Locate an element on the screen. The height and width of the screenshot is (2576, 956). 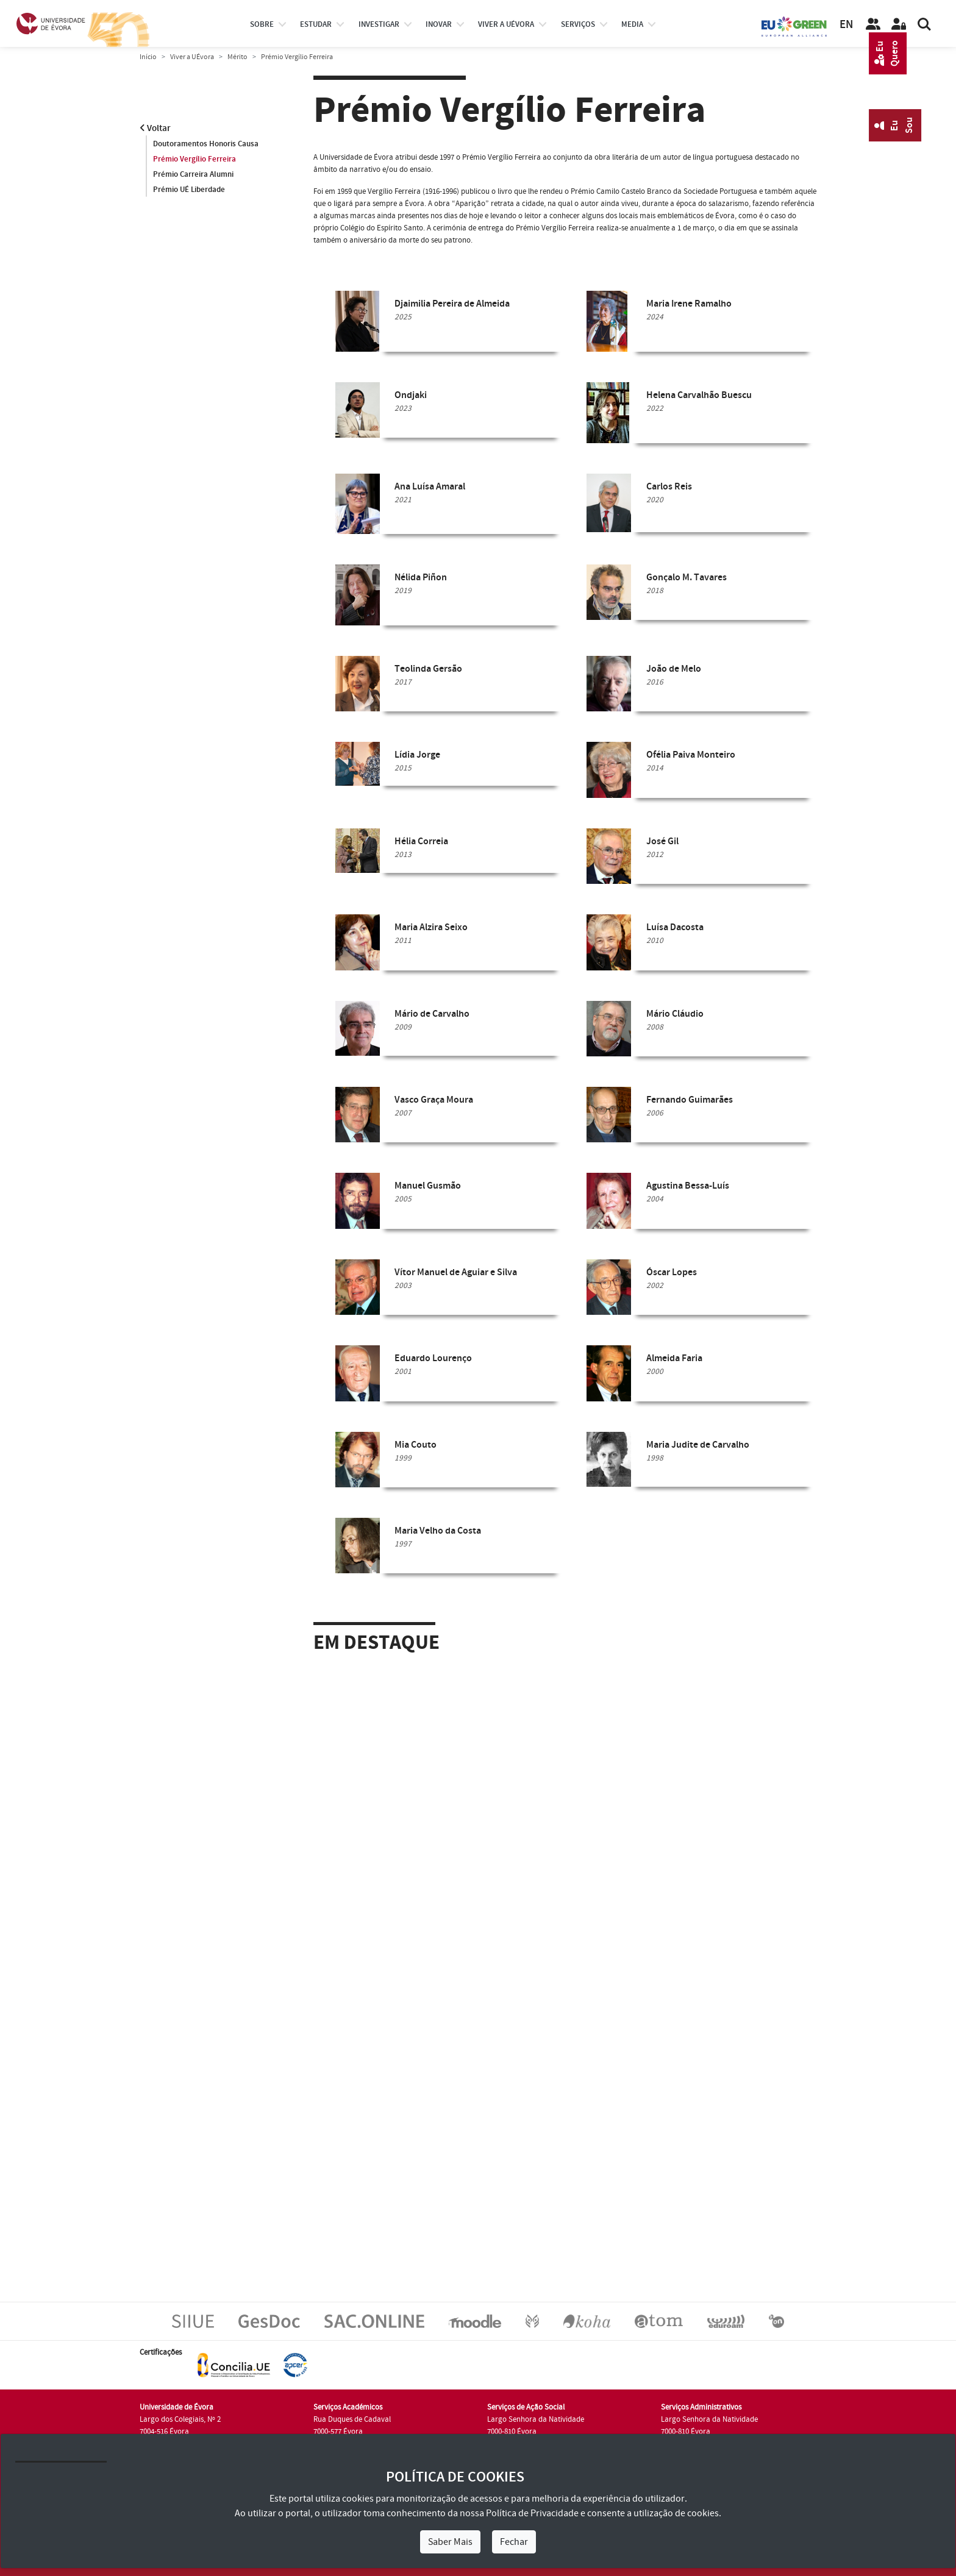
Prémio Carreira Alumni is located at coordinates (193, 174).